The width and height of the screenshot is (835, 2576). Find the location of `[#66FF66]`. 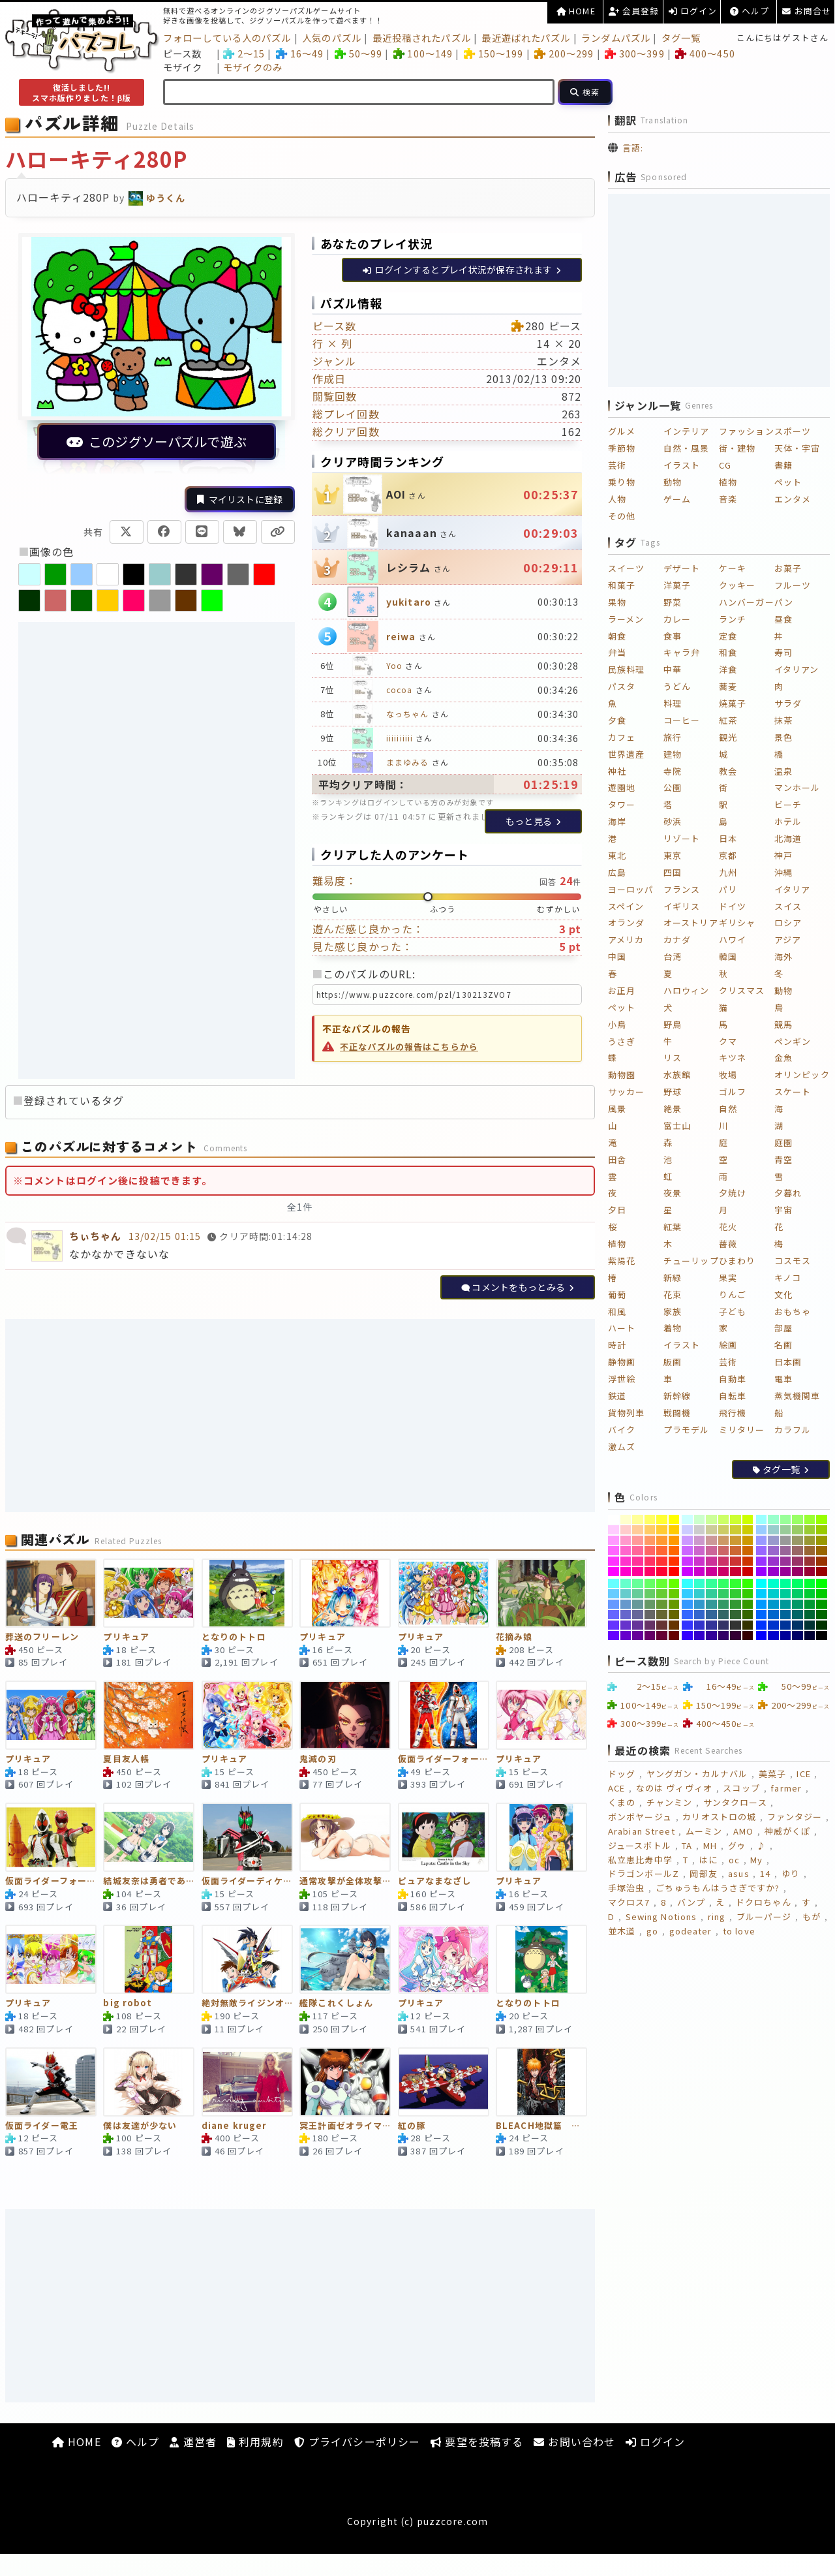

[#66FF66] is located at coordinates (650, 1583).